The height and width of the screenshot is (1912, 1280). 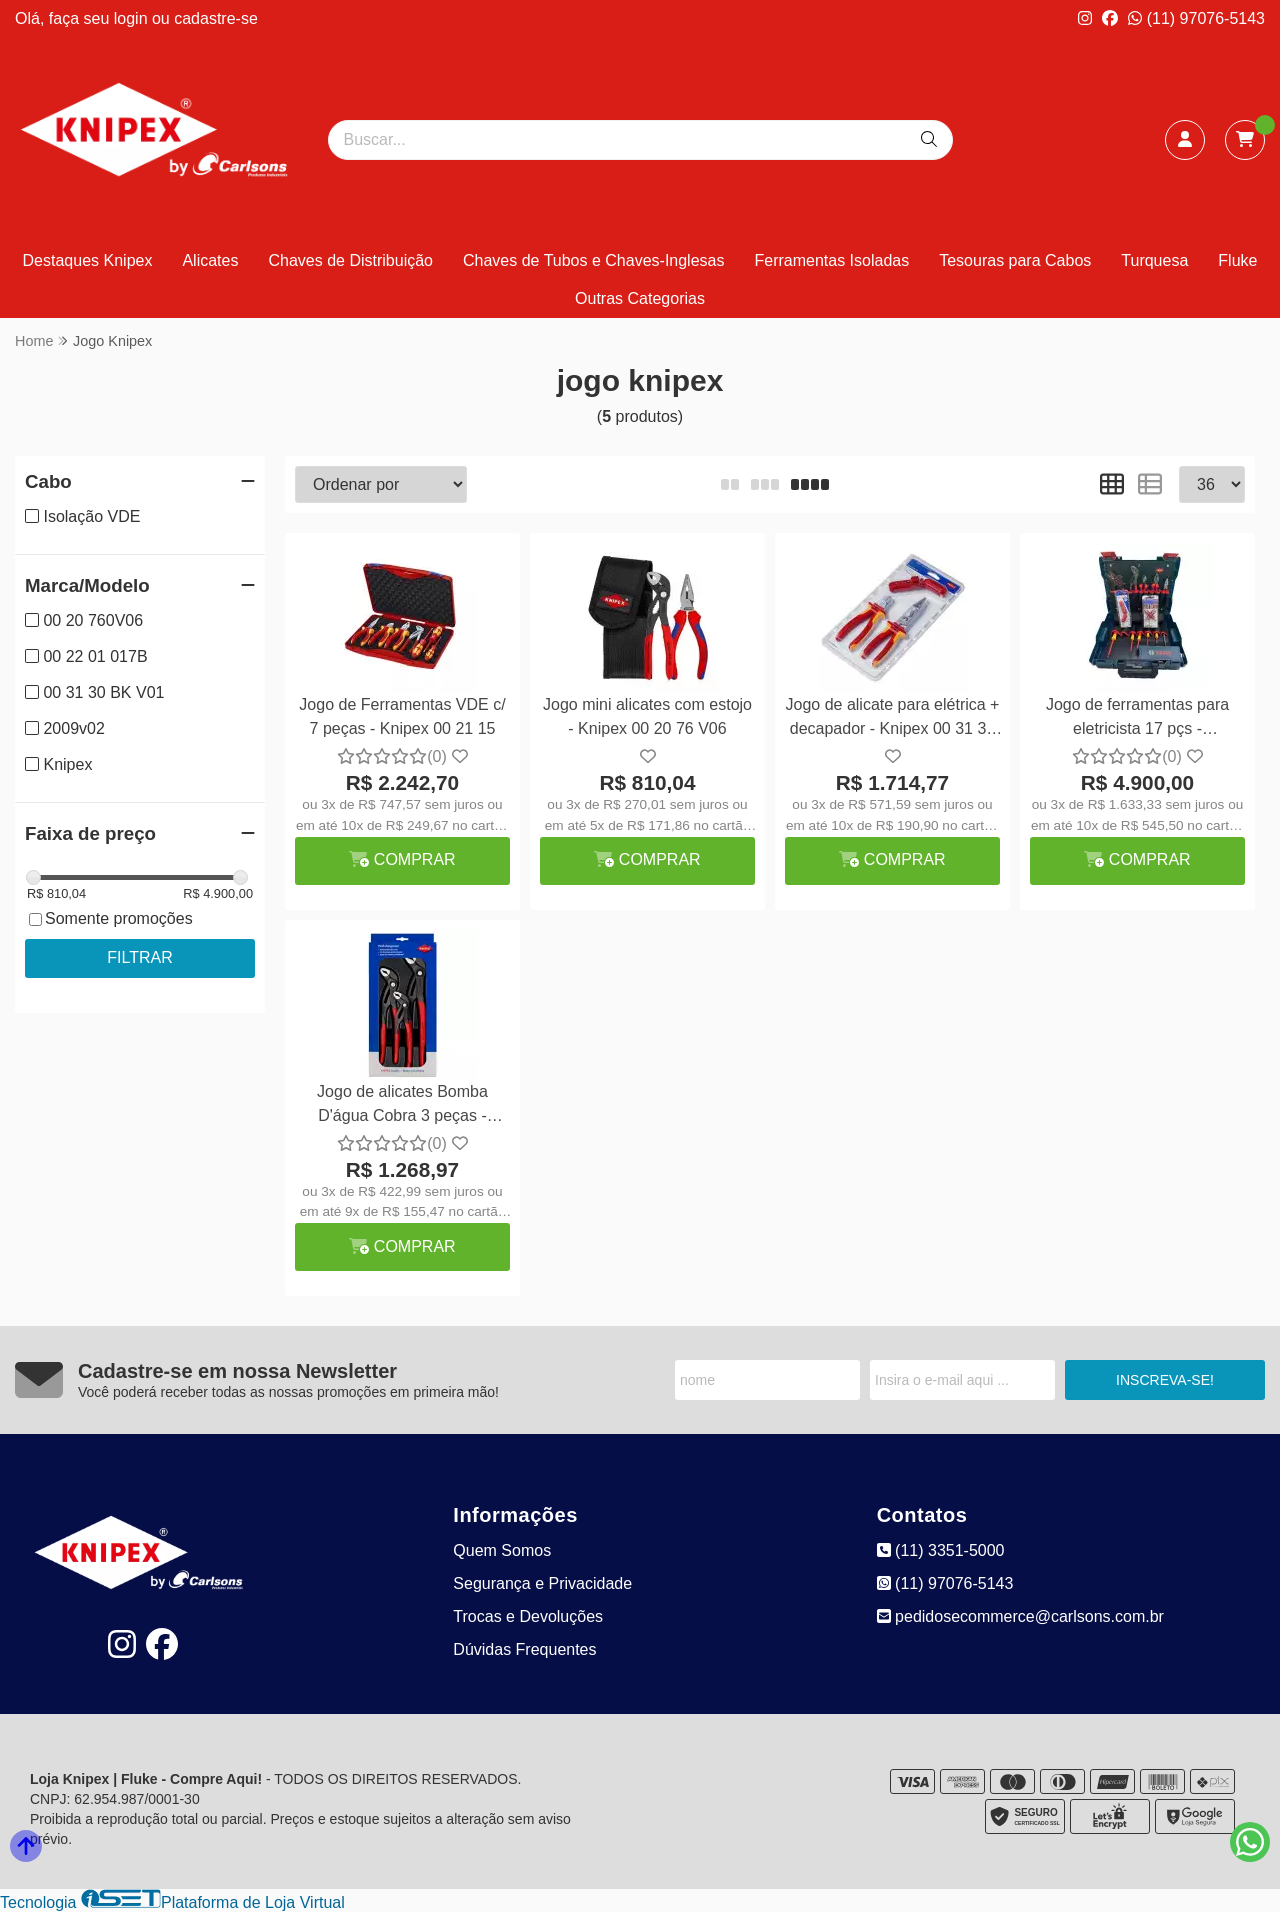 I want to click on Outras Categorias, so click(x=640, y=298).